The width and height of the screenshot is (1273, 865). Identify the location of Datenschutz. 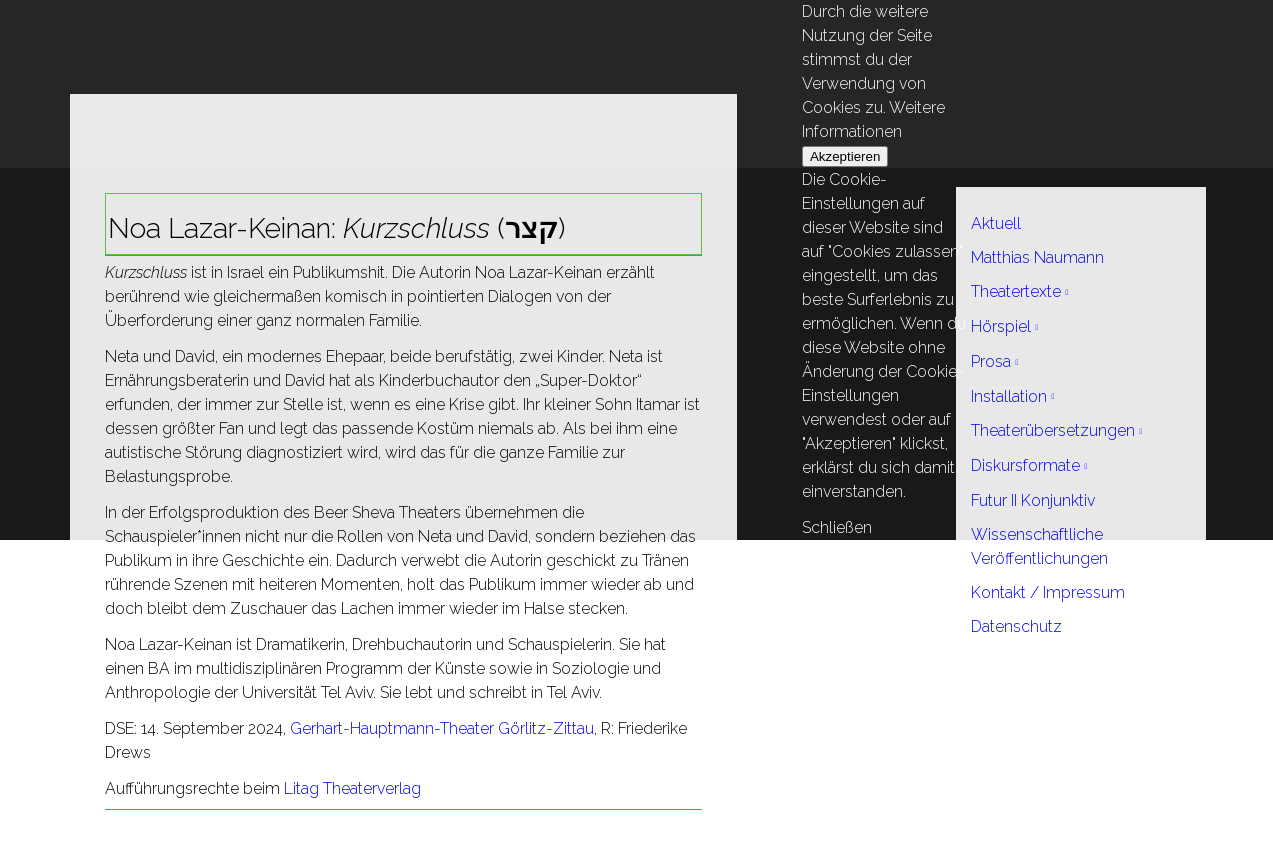
(1016, 626).